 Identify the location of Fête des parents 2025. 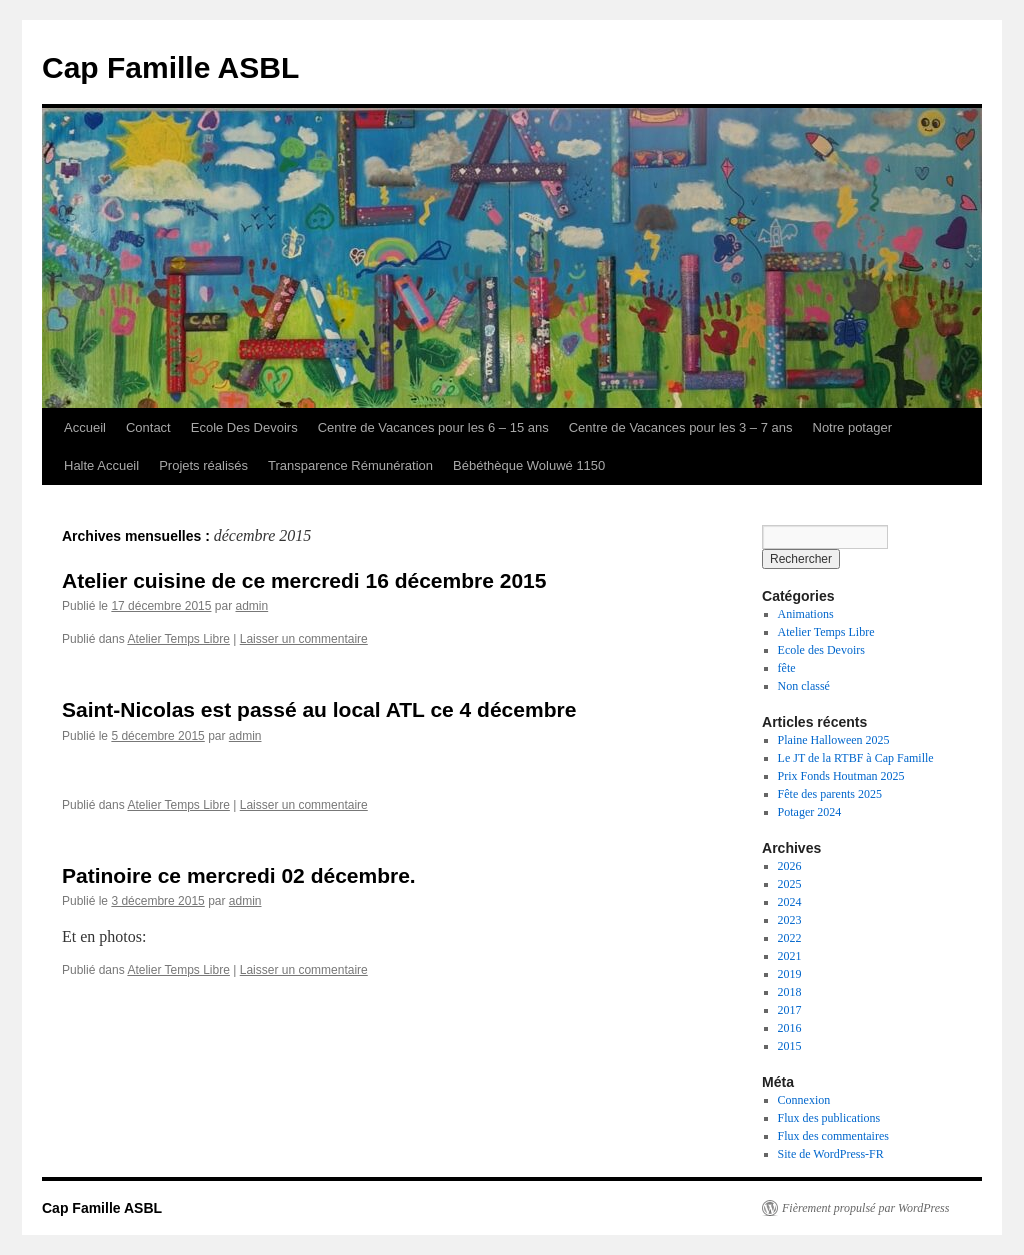
(830, 794).